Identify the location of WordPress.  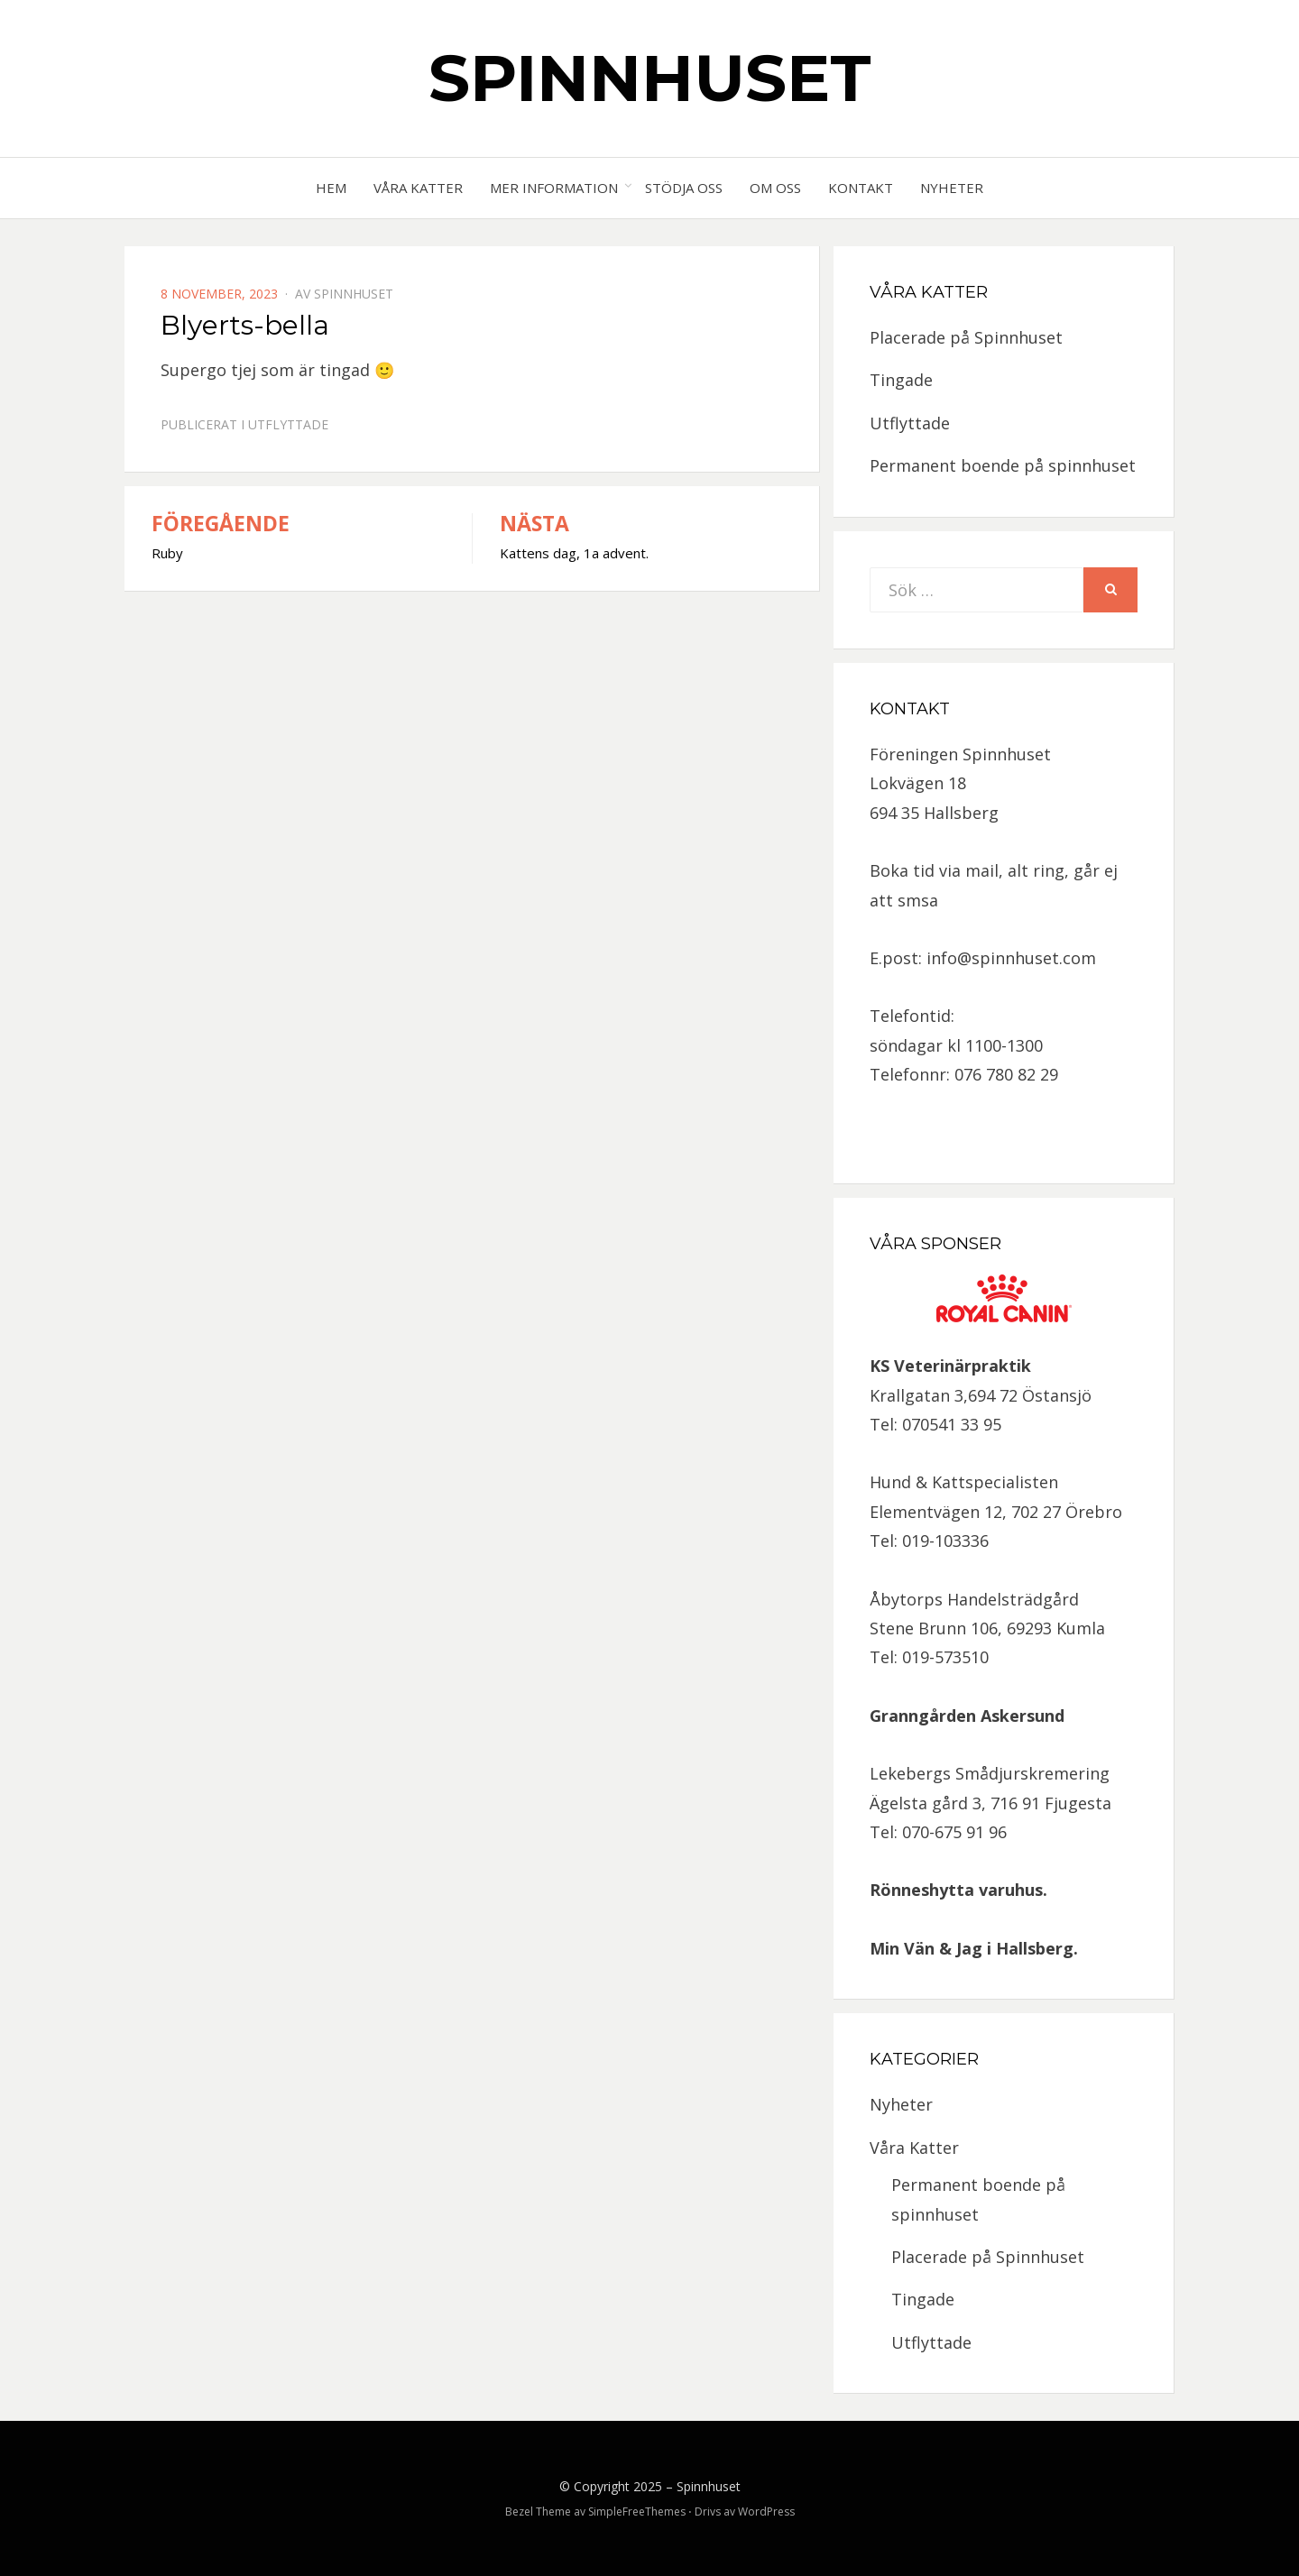
(766, 2511).